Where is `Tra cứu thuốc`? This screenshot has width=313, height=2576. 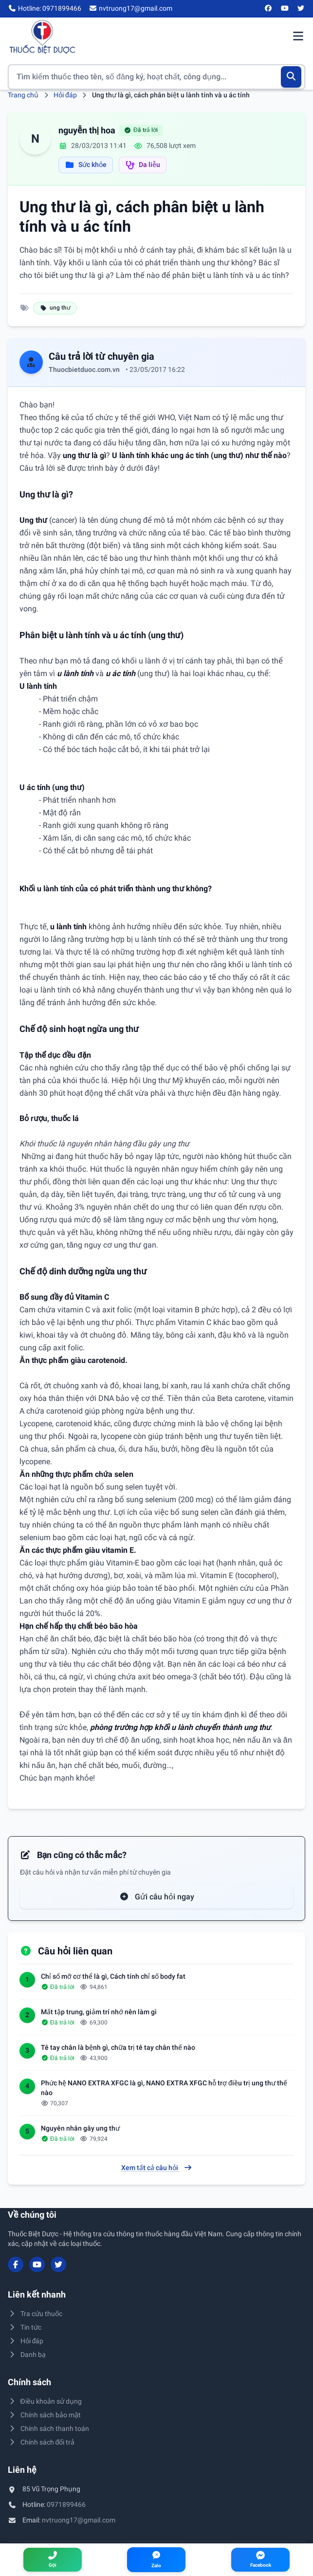
Tra cứu thuốc is located at coordinates (35, 2314).